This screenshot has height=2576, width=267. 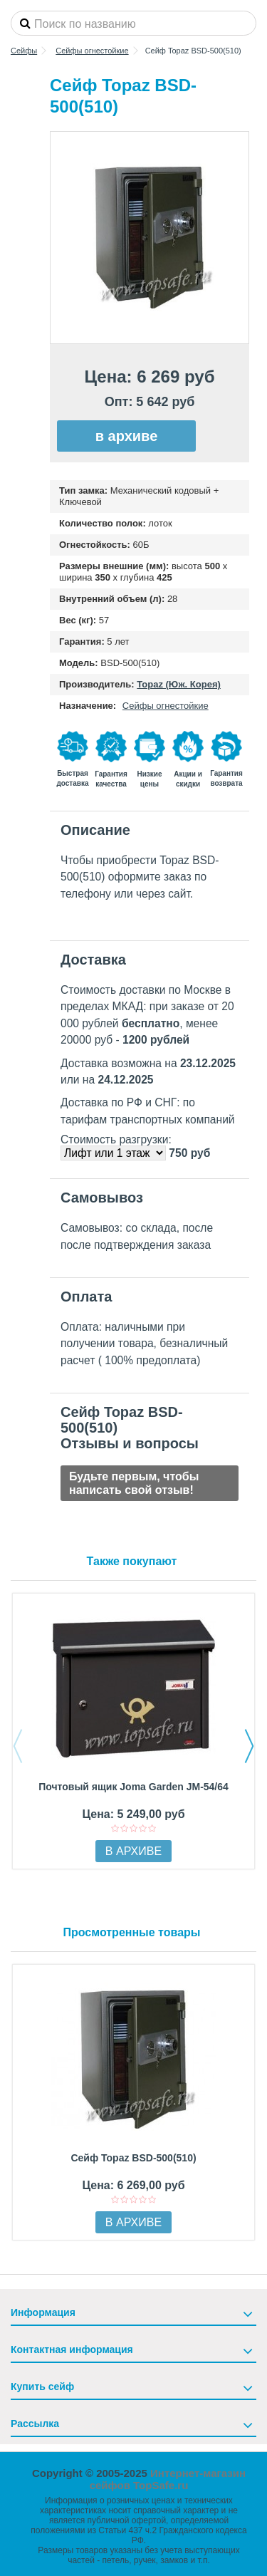 I want to click on Сейф Topaz BSD-500(510), so click(x=133, y=2158).